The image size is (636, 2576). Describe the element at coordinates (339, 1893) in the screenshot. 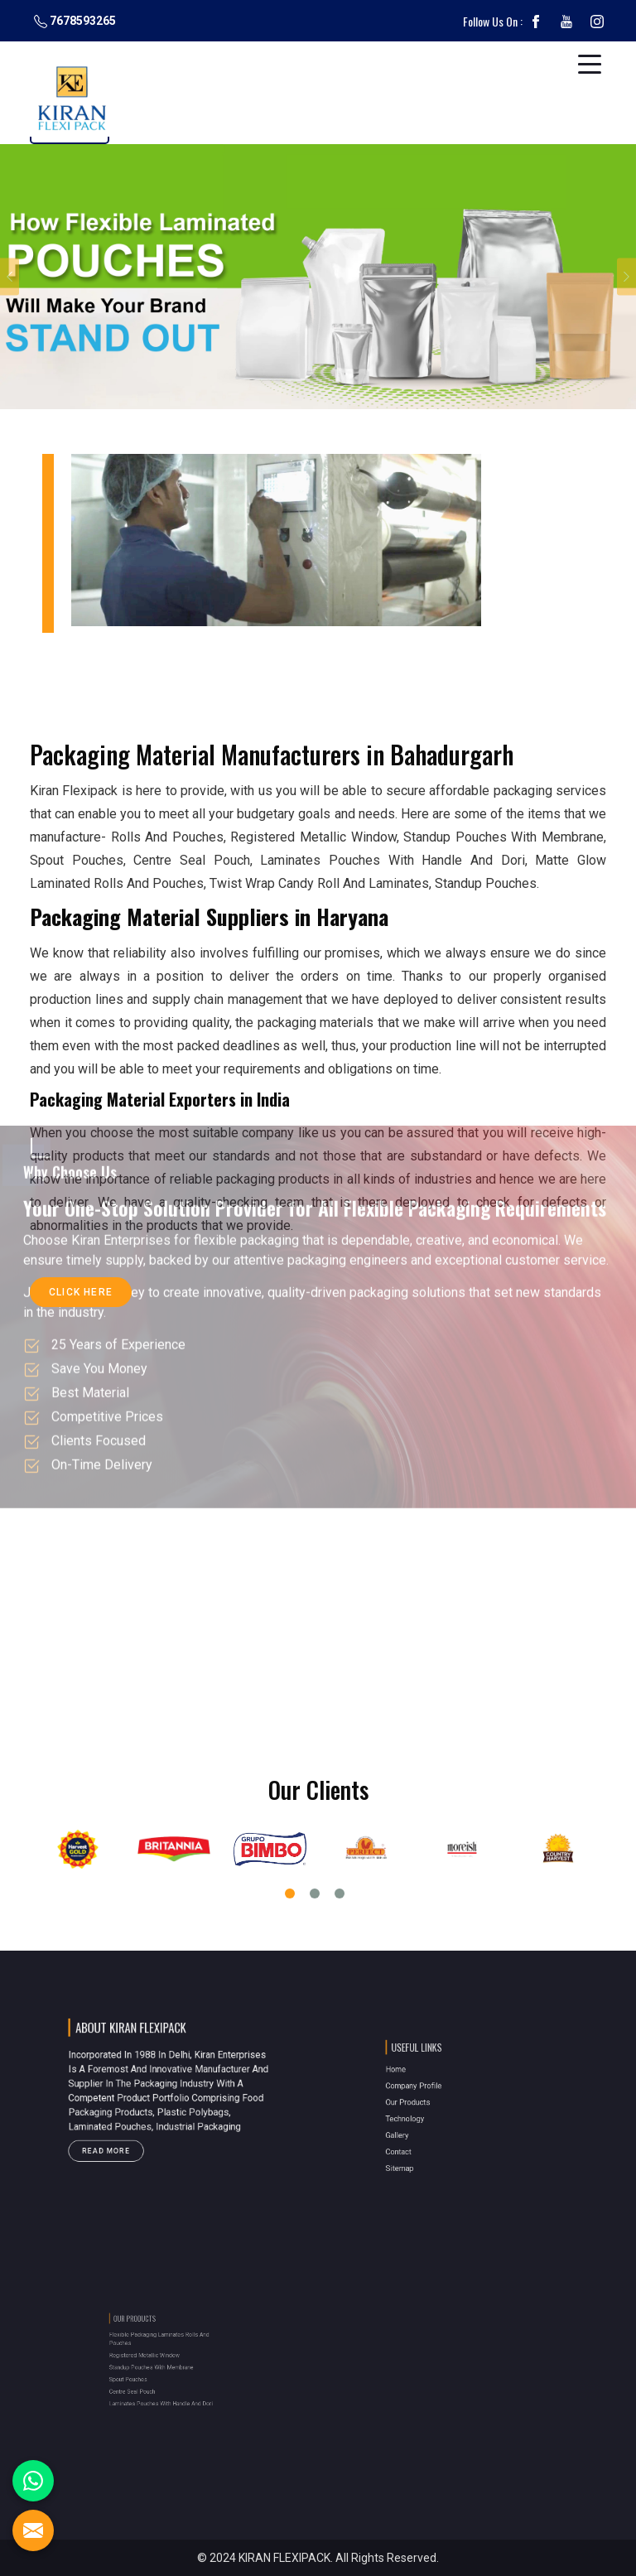

I see `3 [tab]` at that location.